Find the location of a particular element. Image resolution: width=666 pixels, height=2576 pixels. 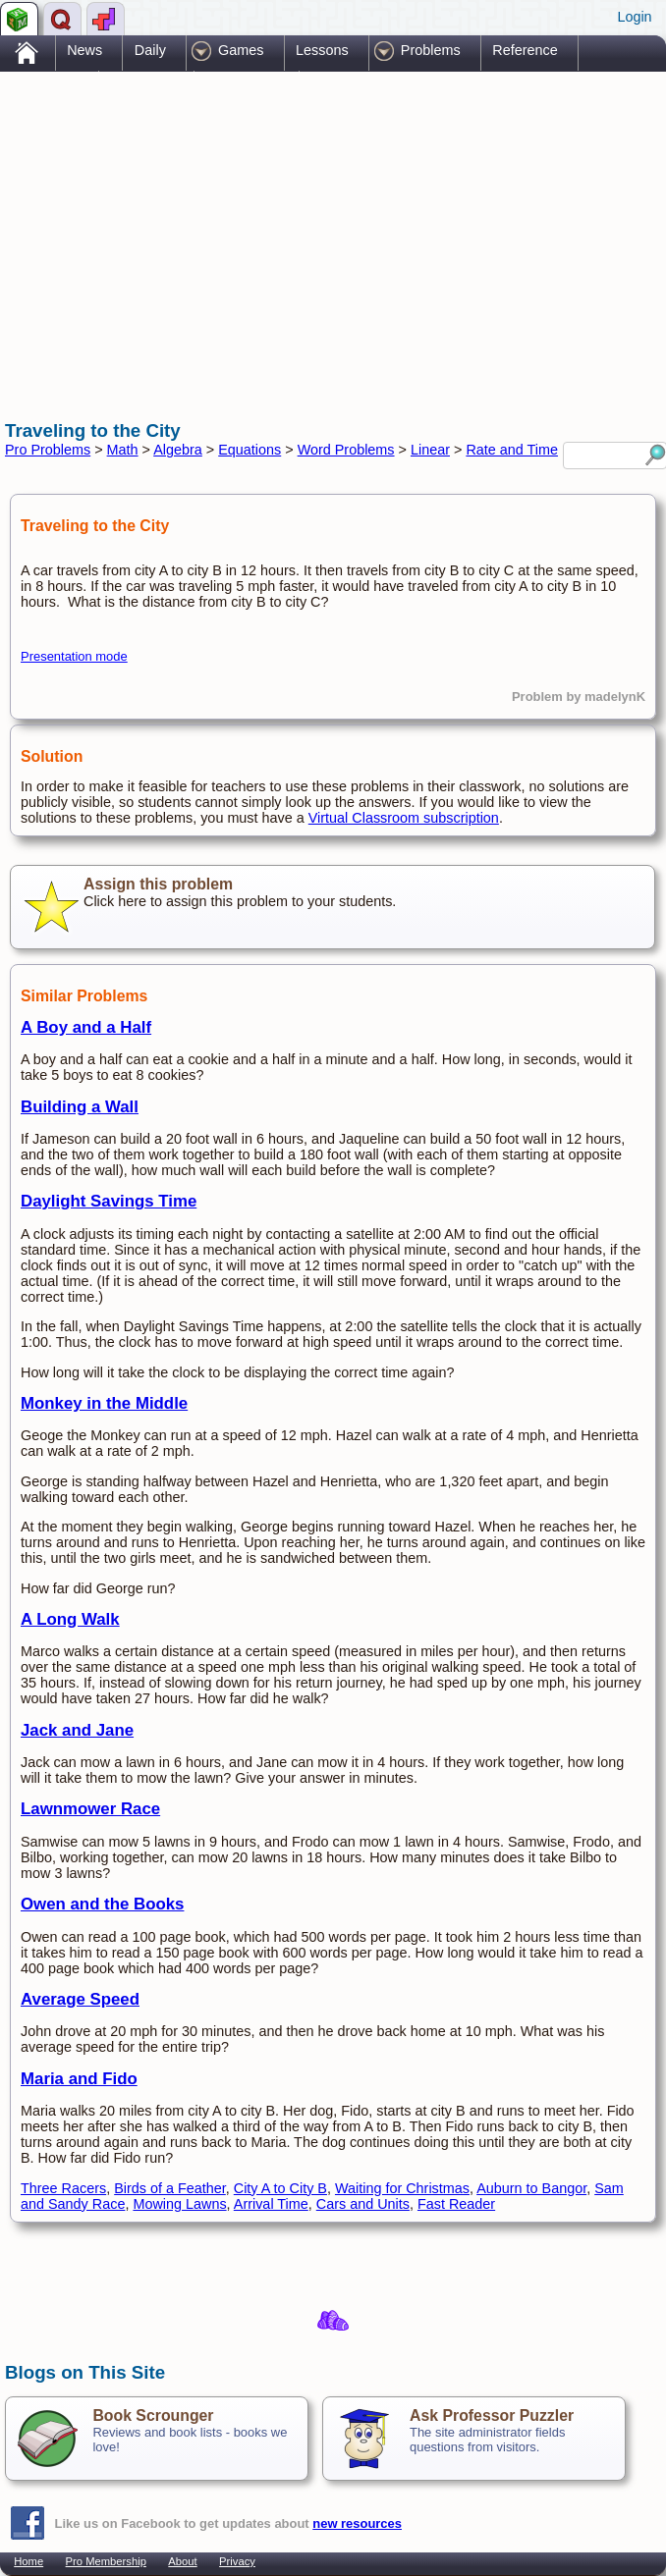

Lawnmower Race is located at coordinates (90, 1808).